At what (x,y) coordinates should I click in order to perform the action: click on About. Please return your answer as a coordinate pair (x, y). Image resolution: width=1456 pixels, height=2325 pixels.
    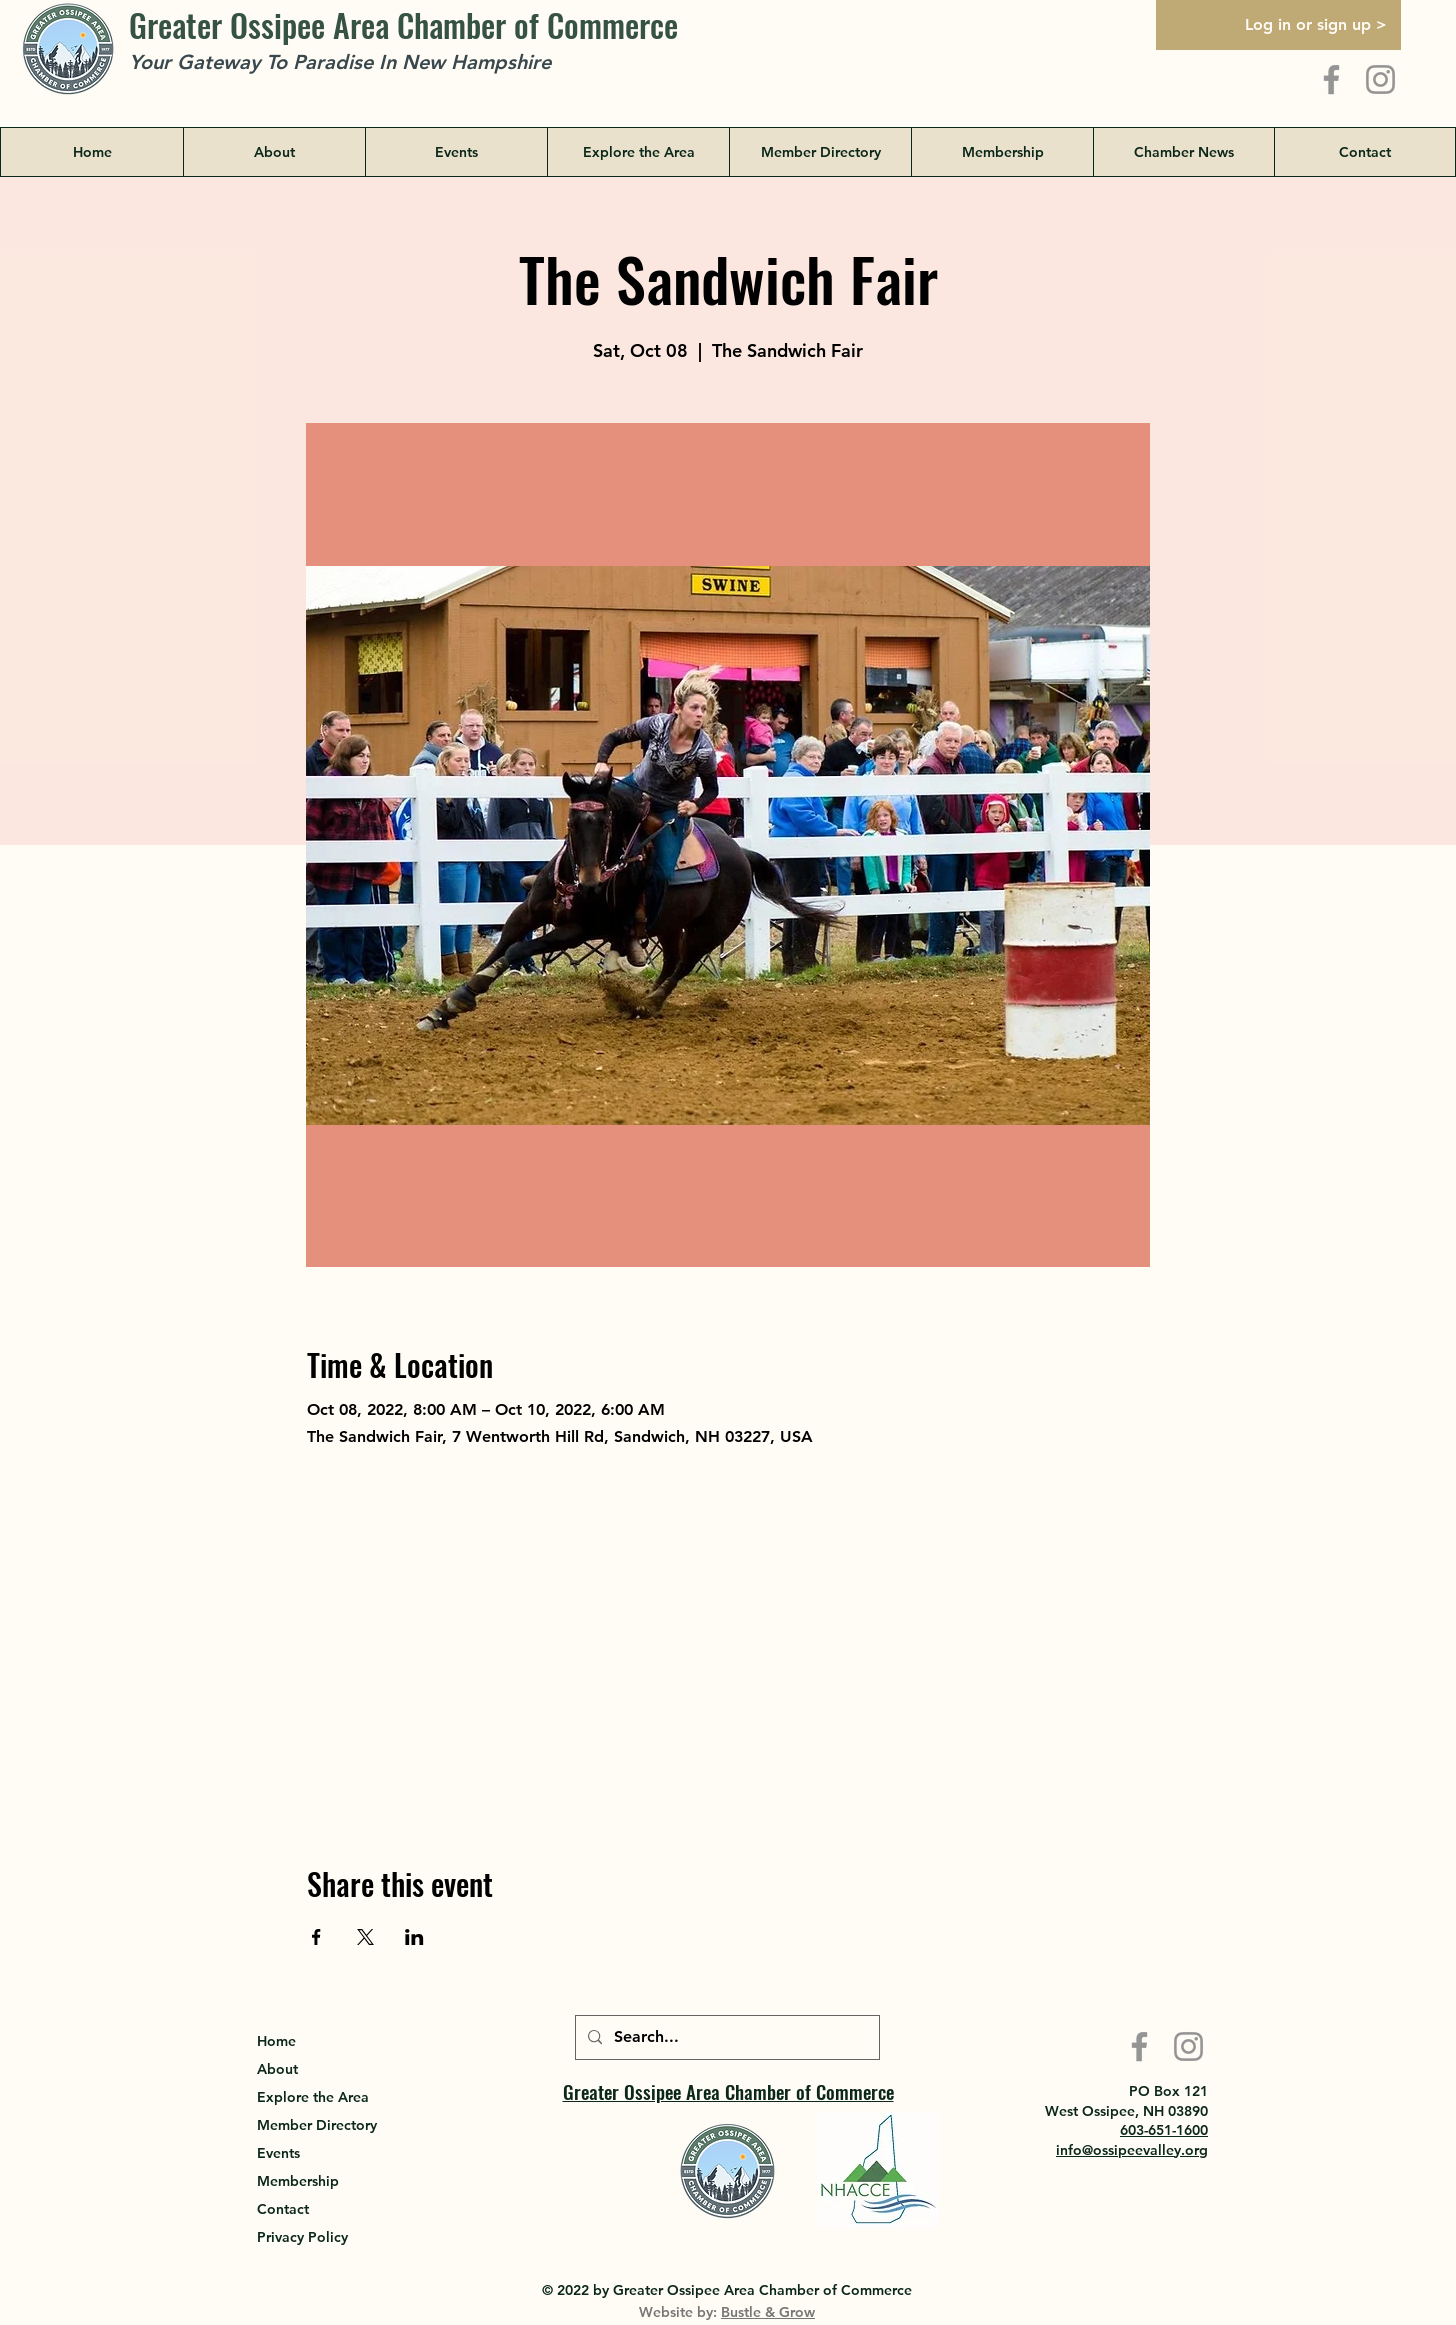
    Looking at the image, I should click on (277, 2069).